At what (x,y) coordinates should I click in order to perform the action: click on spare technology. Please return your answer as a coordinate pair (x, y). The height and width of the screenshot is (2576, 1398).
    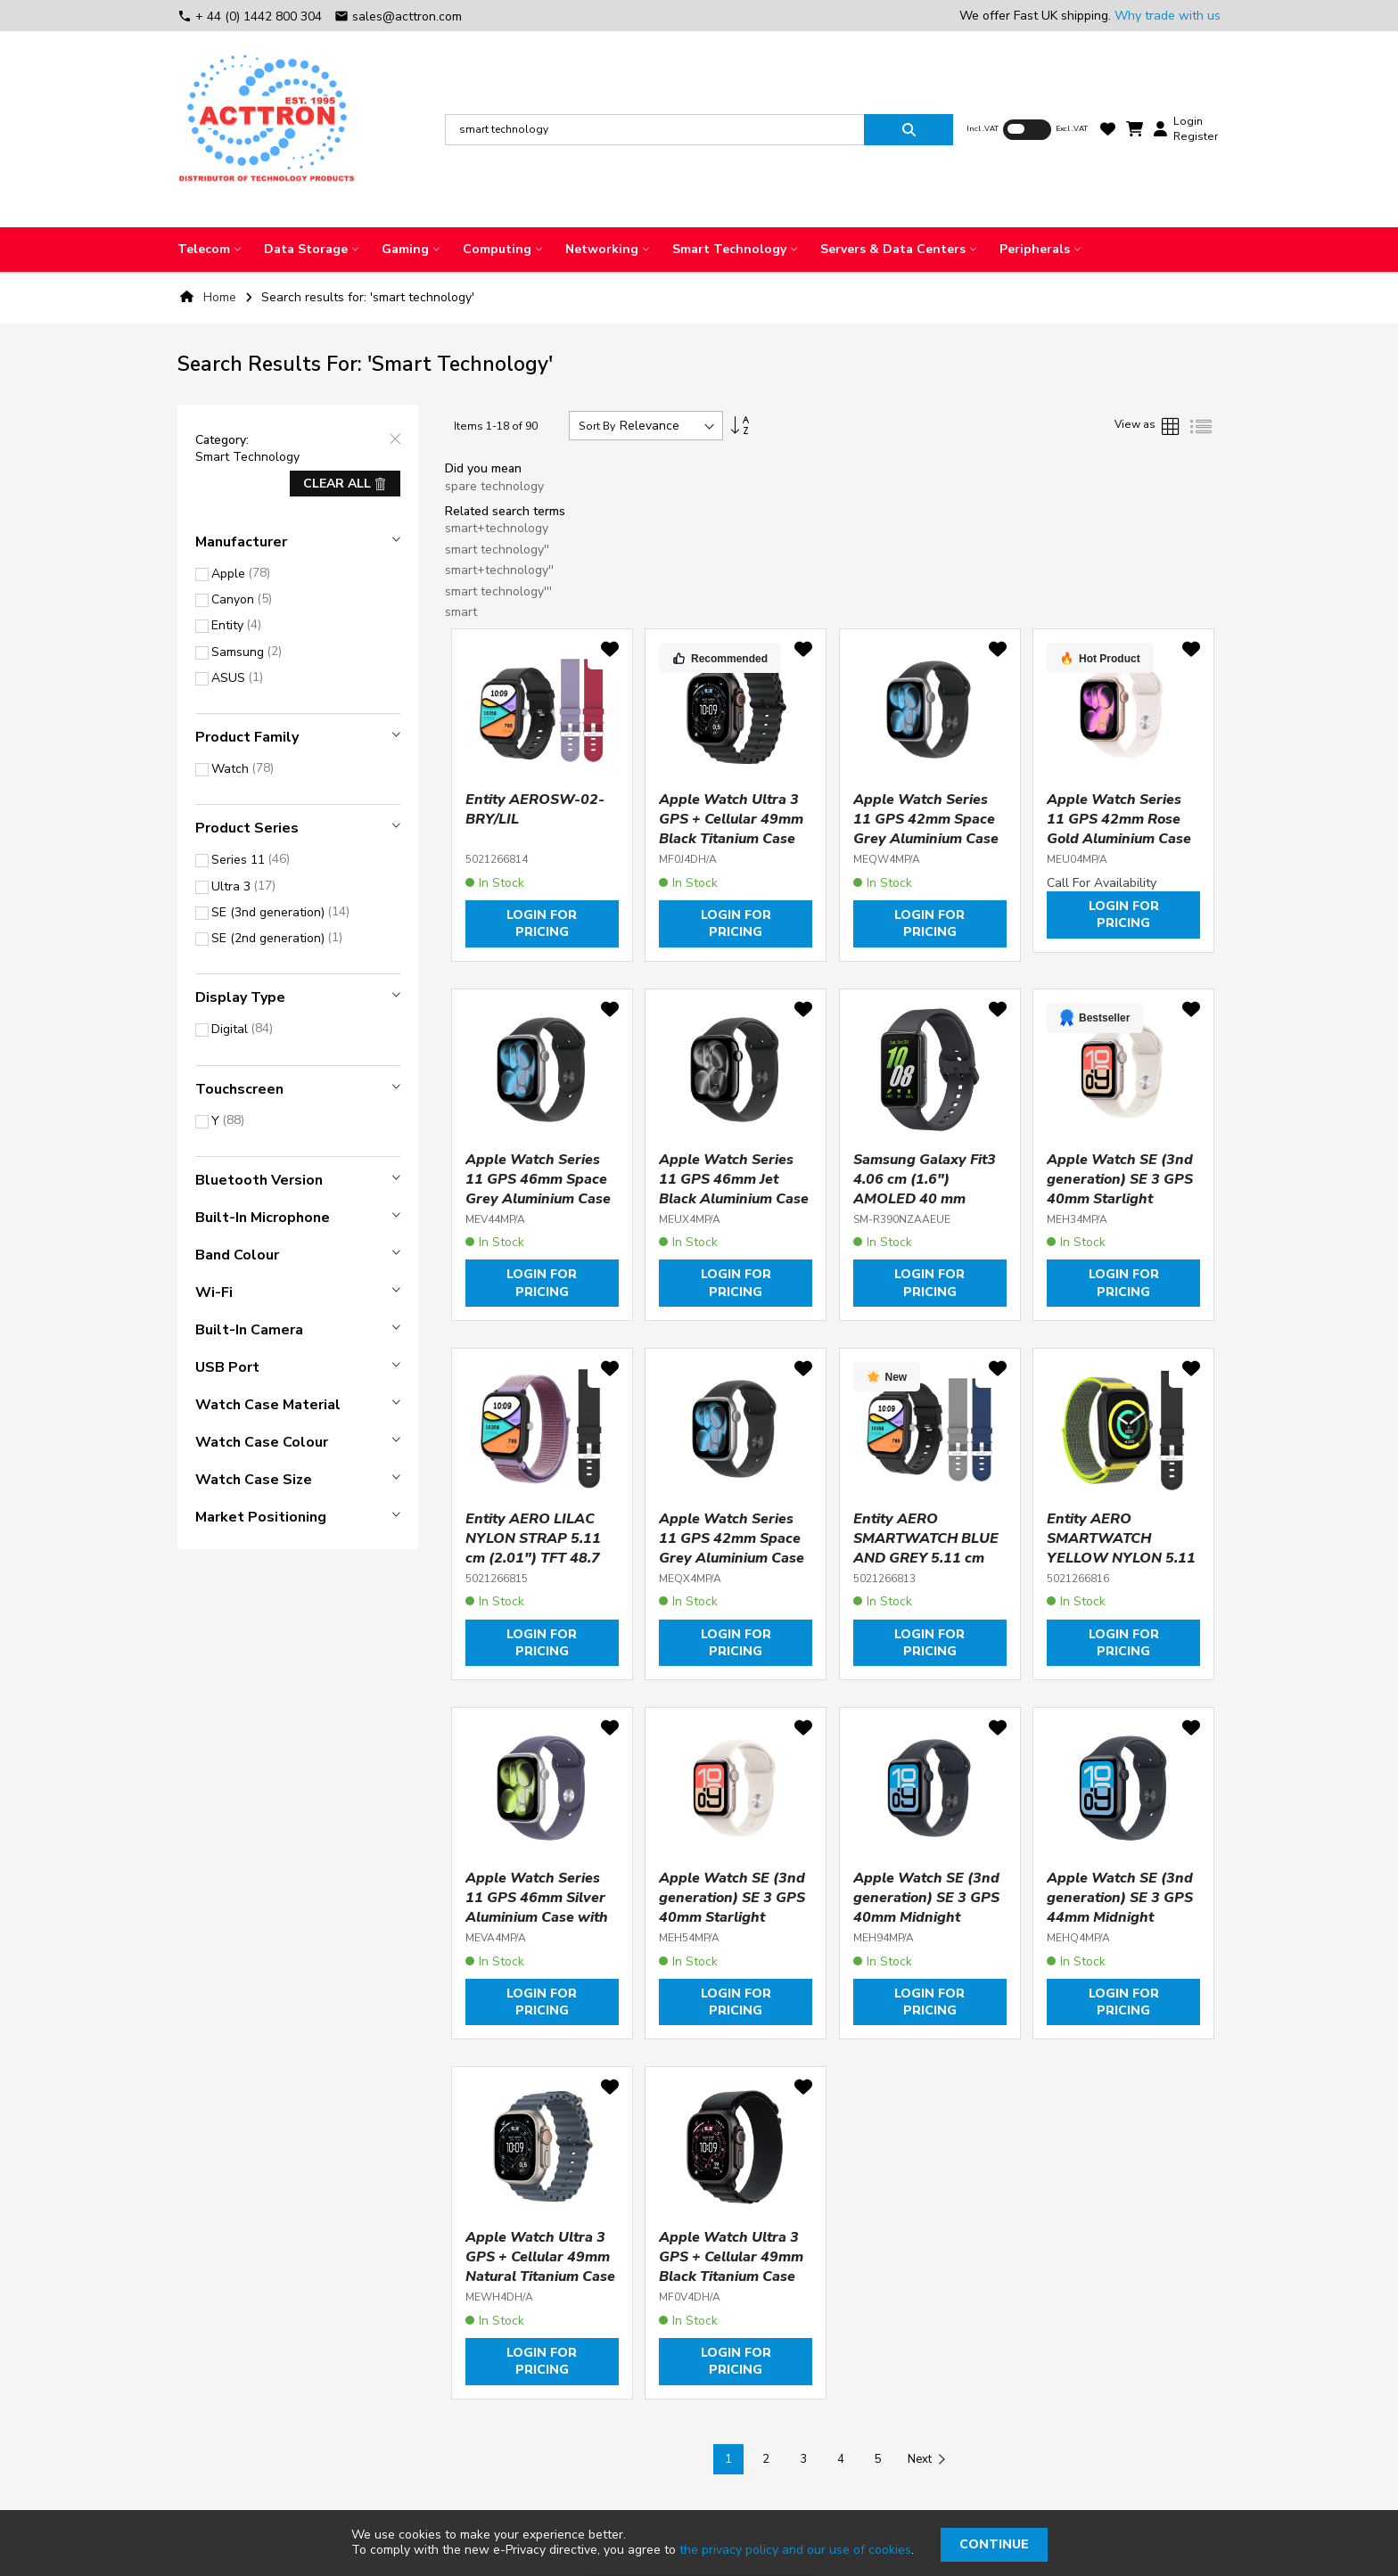
    Looking at the image, I should click on (494, 486).